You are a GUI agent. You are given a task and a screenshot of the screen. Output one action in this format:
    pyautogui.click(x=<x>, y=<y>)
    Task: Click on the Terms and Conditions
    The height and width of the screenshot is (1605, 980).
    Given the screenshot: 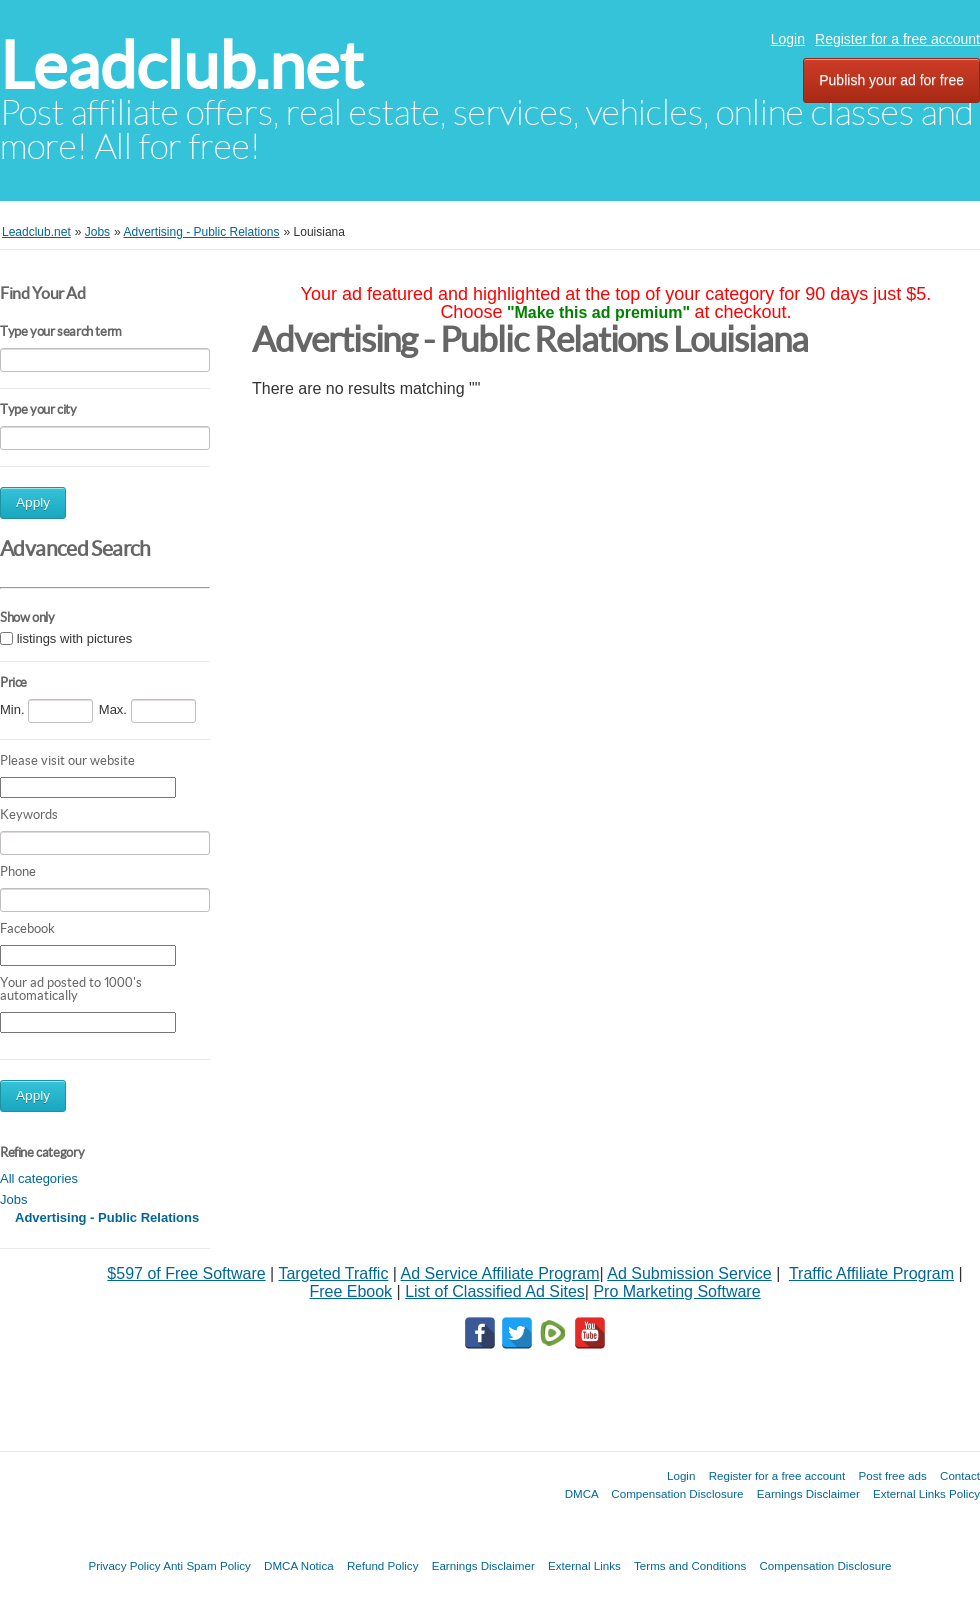 What is the action you would take?
    pyautogui.click(x=690, y=1565)
    